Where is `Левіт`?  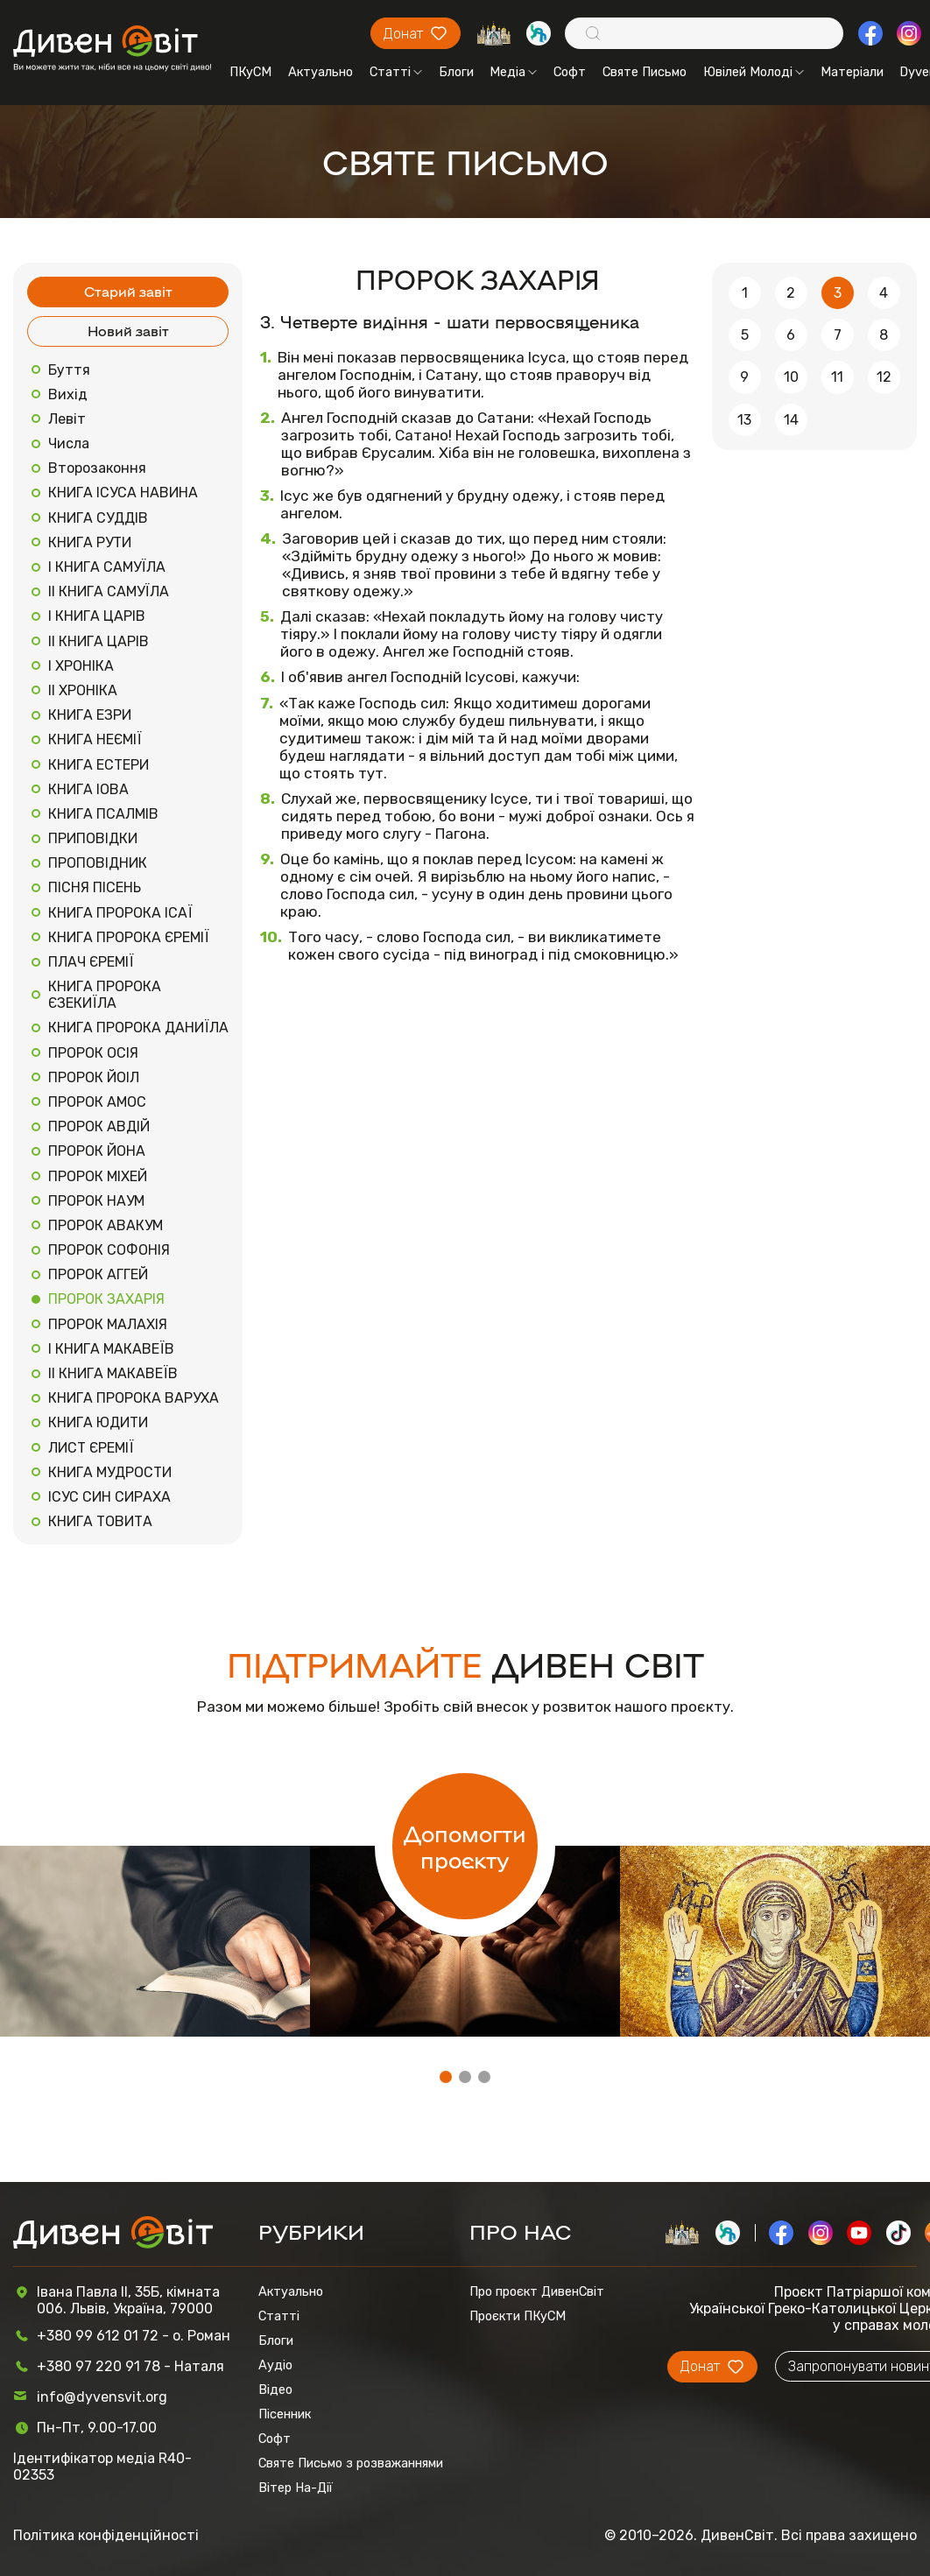 Левіт is located at coordinates (67, 419).